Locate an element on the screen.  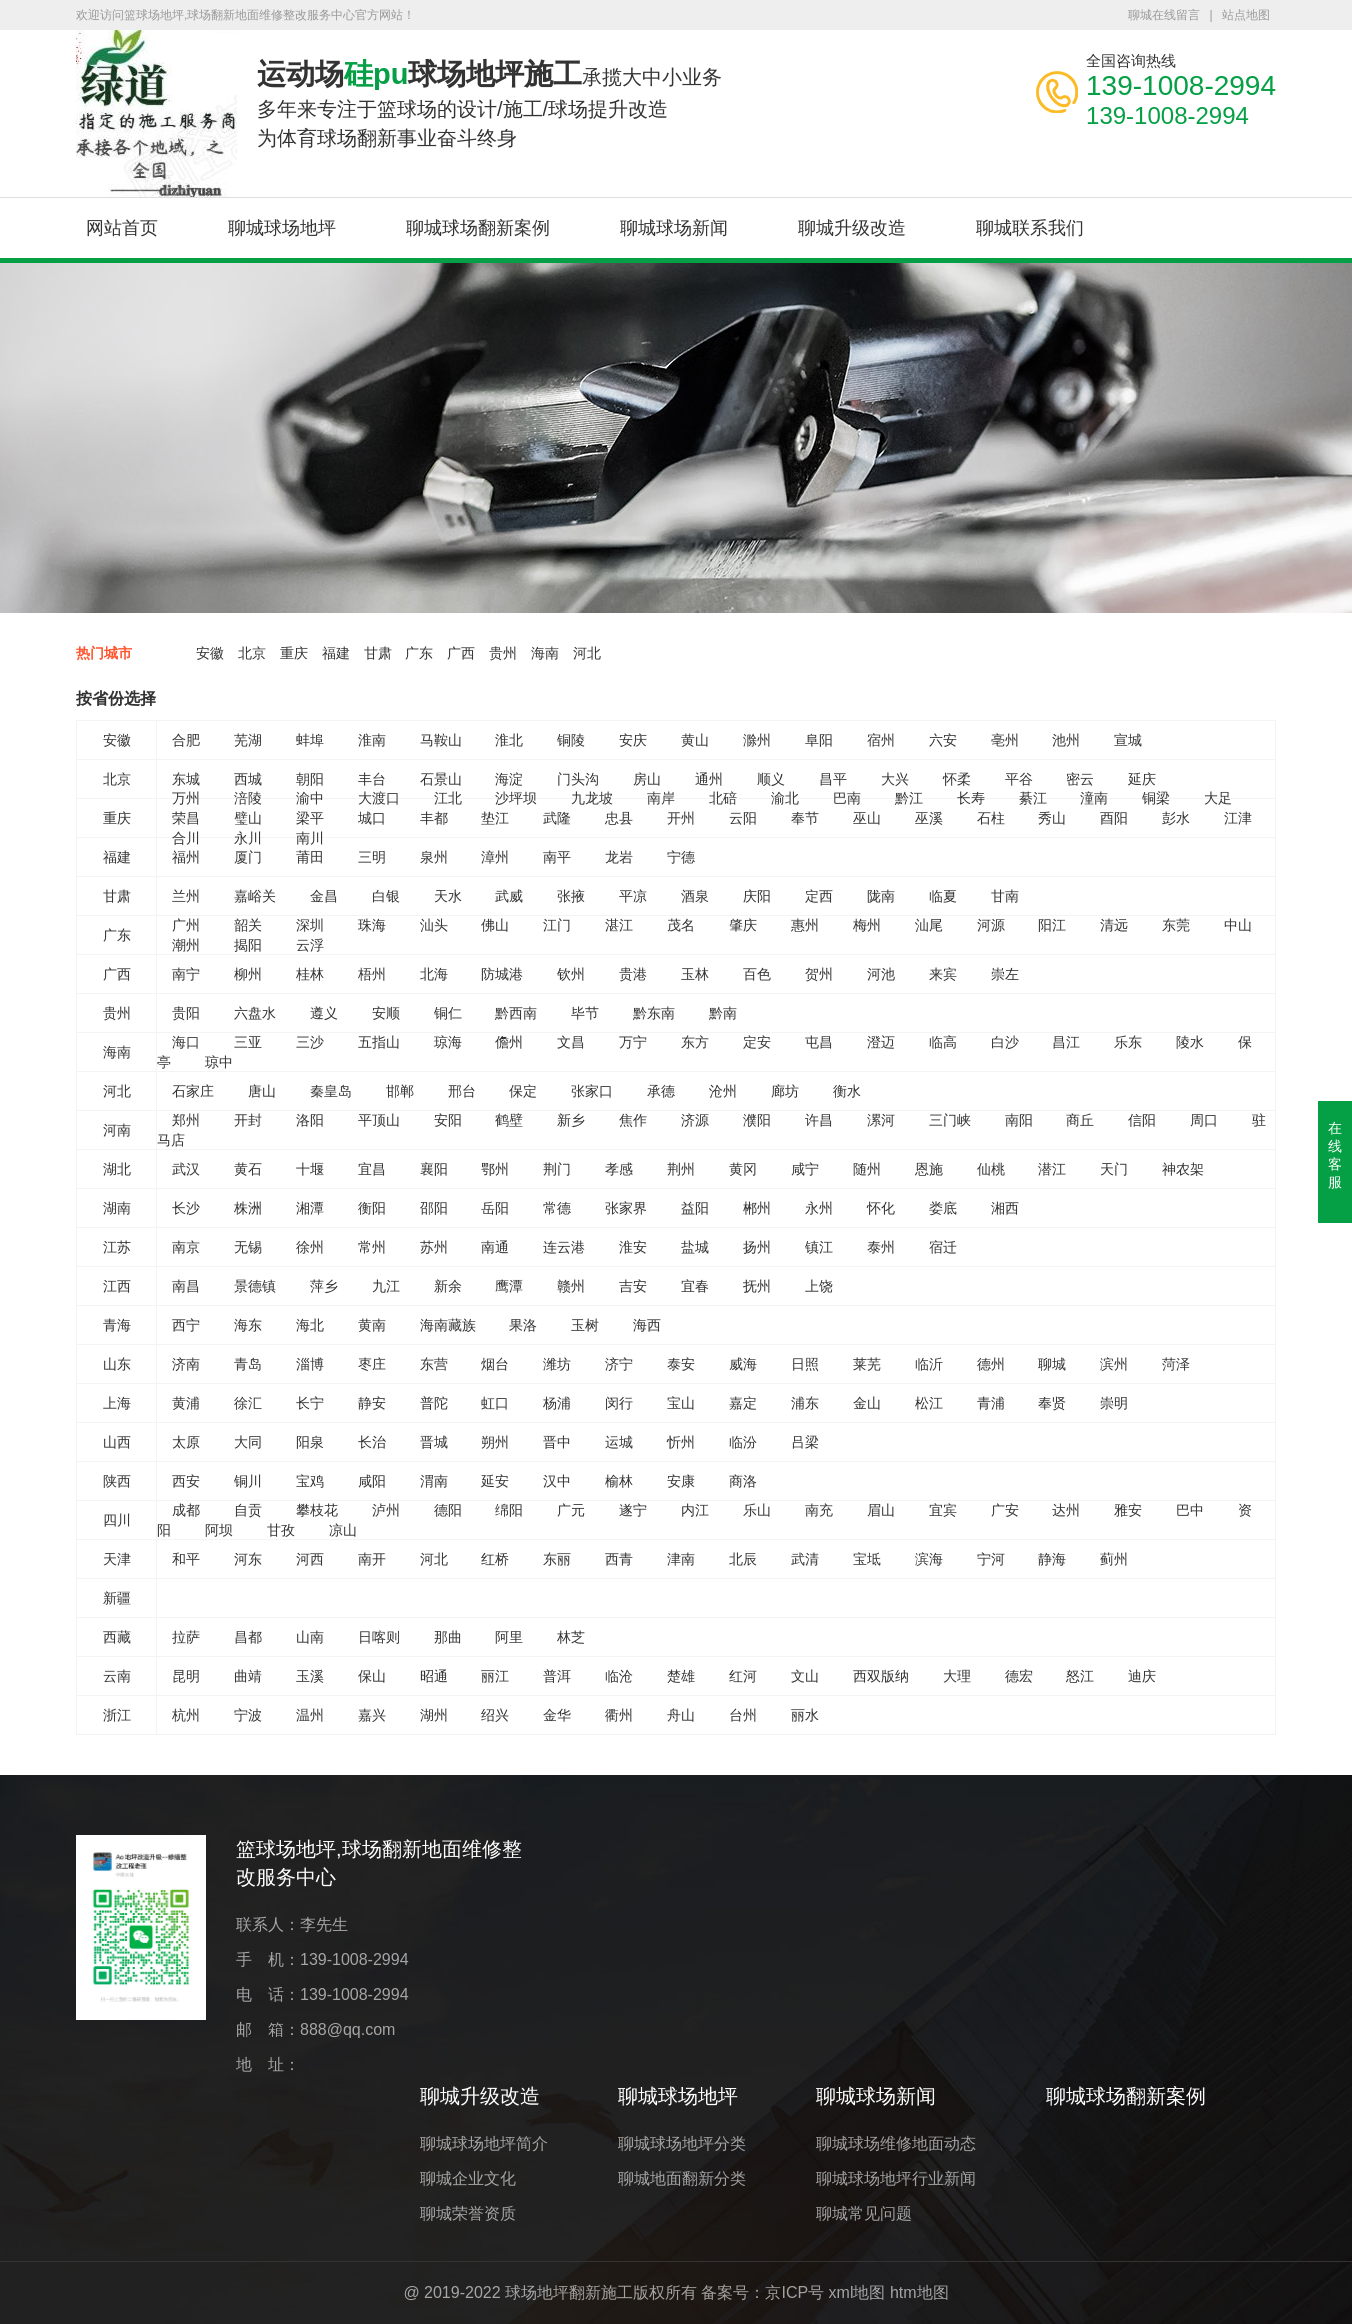
厦门 is located at coordinates (248, 857).